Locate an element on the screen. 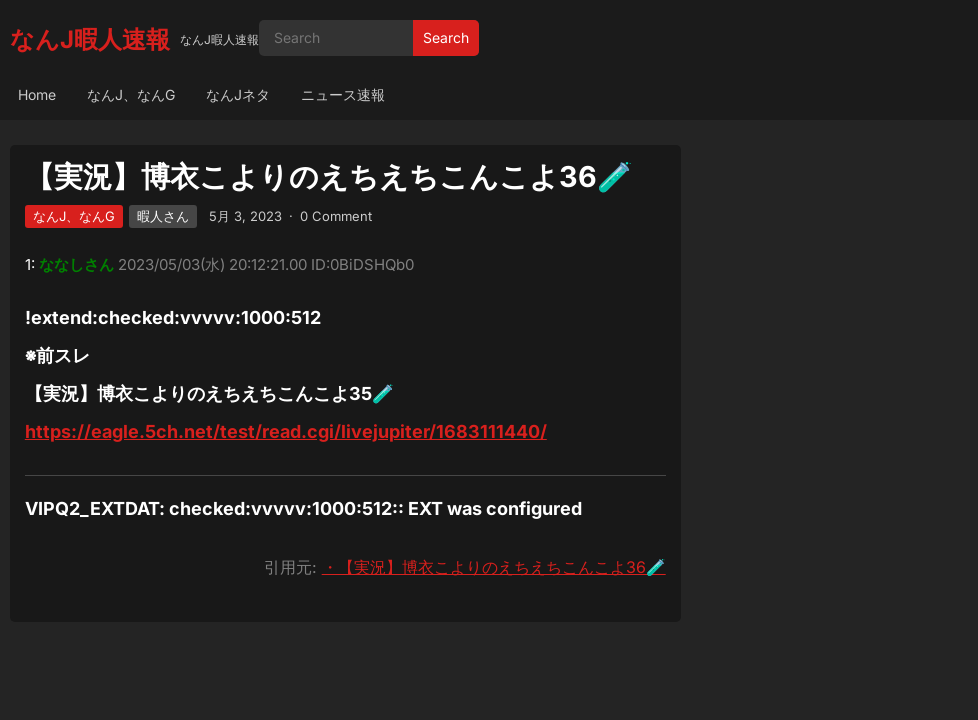 The image size is (978, 720). なんJネタ is located at coordinates (238, 94).